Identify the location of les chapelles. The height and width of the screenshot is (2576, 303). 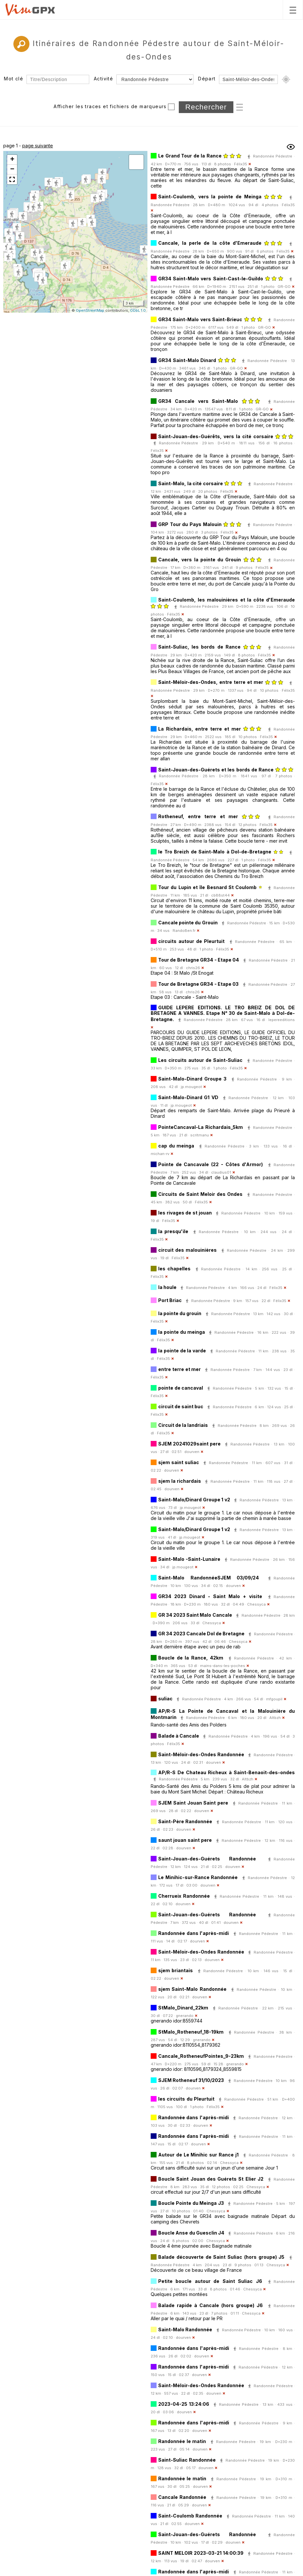
(174, 1268).